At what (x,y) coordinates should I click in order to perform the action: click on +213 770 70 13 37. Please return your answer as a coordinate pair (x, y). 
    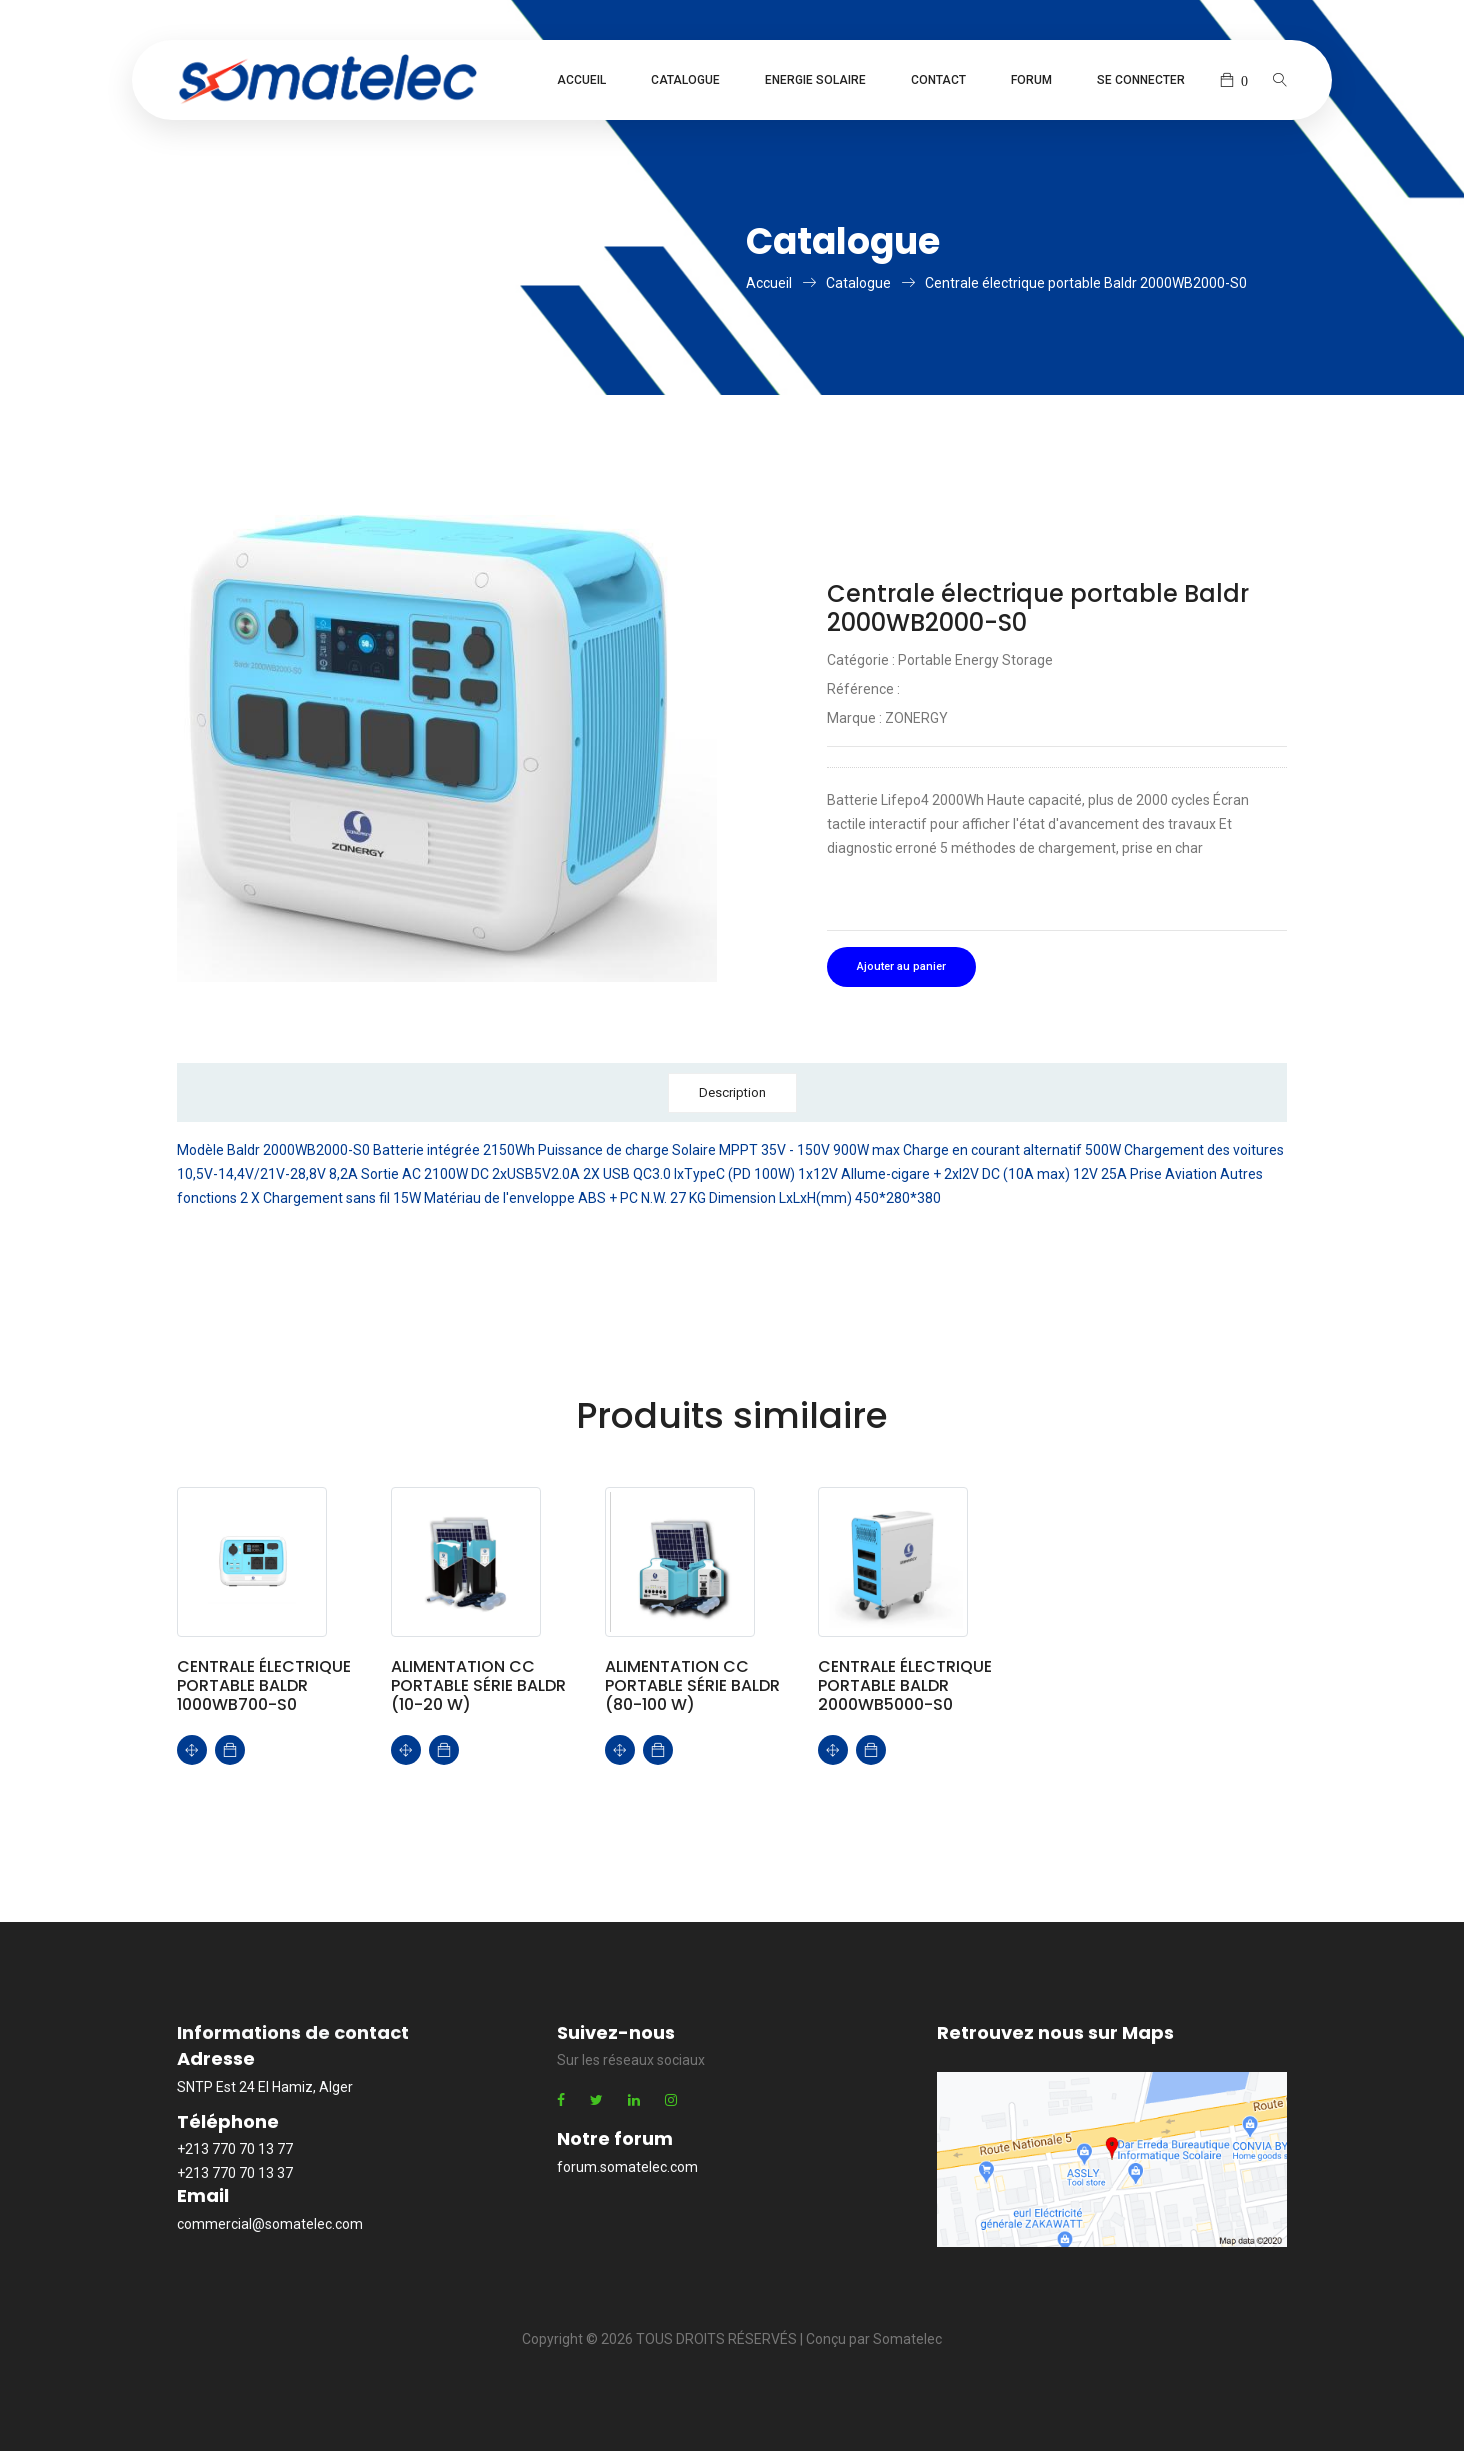
    Looking at the image, I should click on (235, 2173).